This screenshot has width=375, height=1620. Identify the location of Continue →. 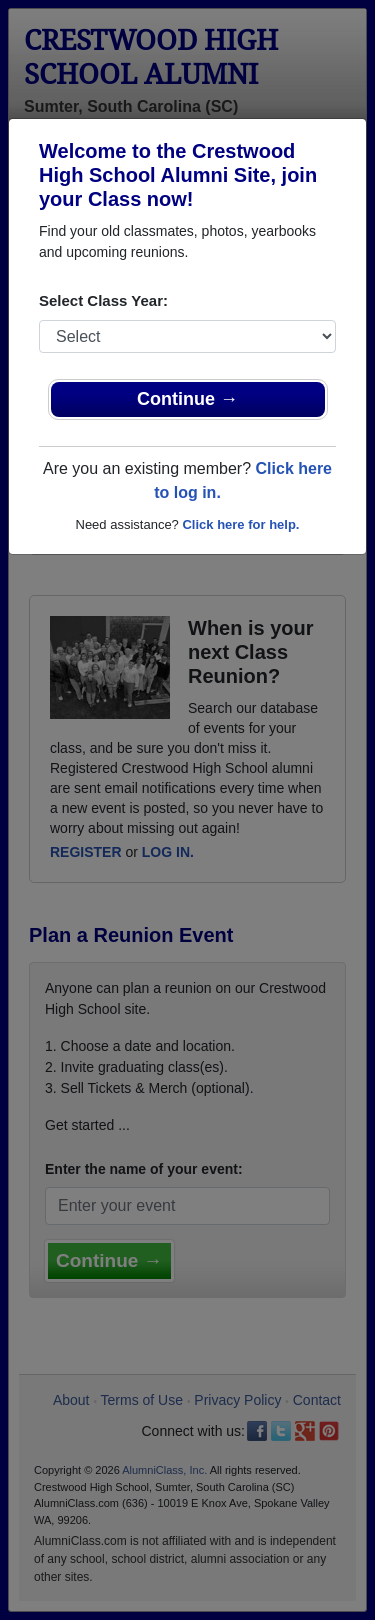
(187, 399).